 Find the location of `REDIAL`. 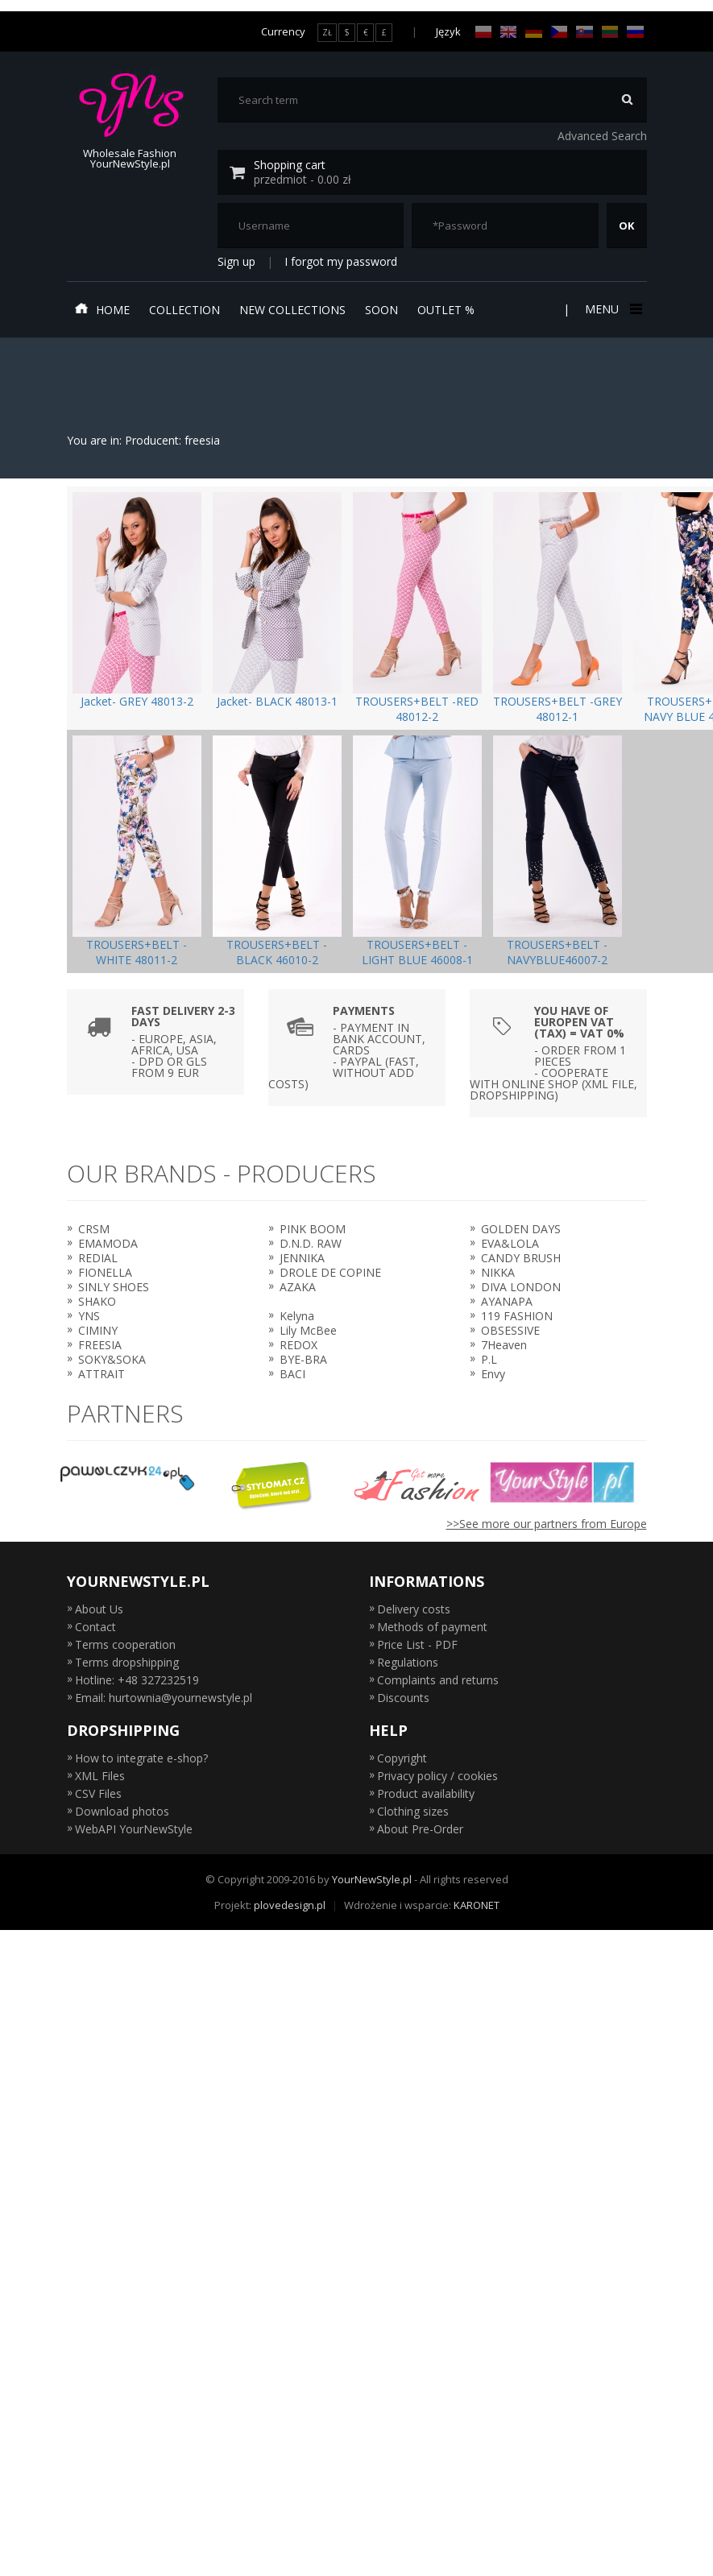

REDIAL is located at coordinates (98, 1257).